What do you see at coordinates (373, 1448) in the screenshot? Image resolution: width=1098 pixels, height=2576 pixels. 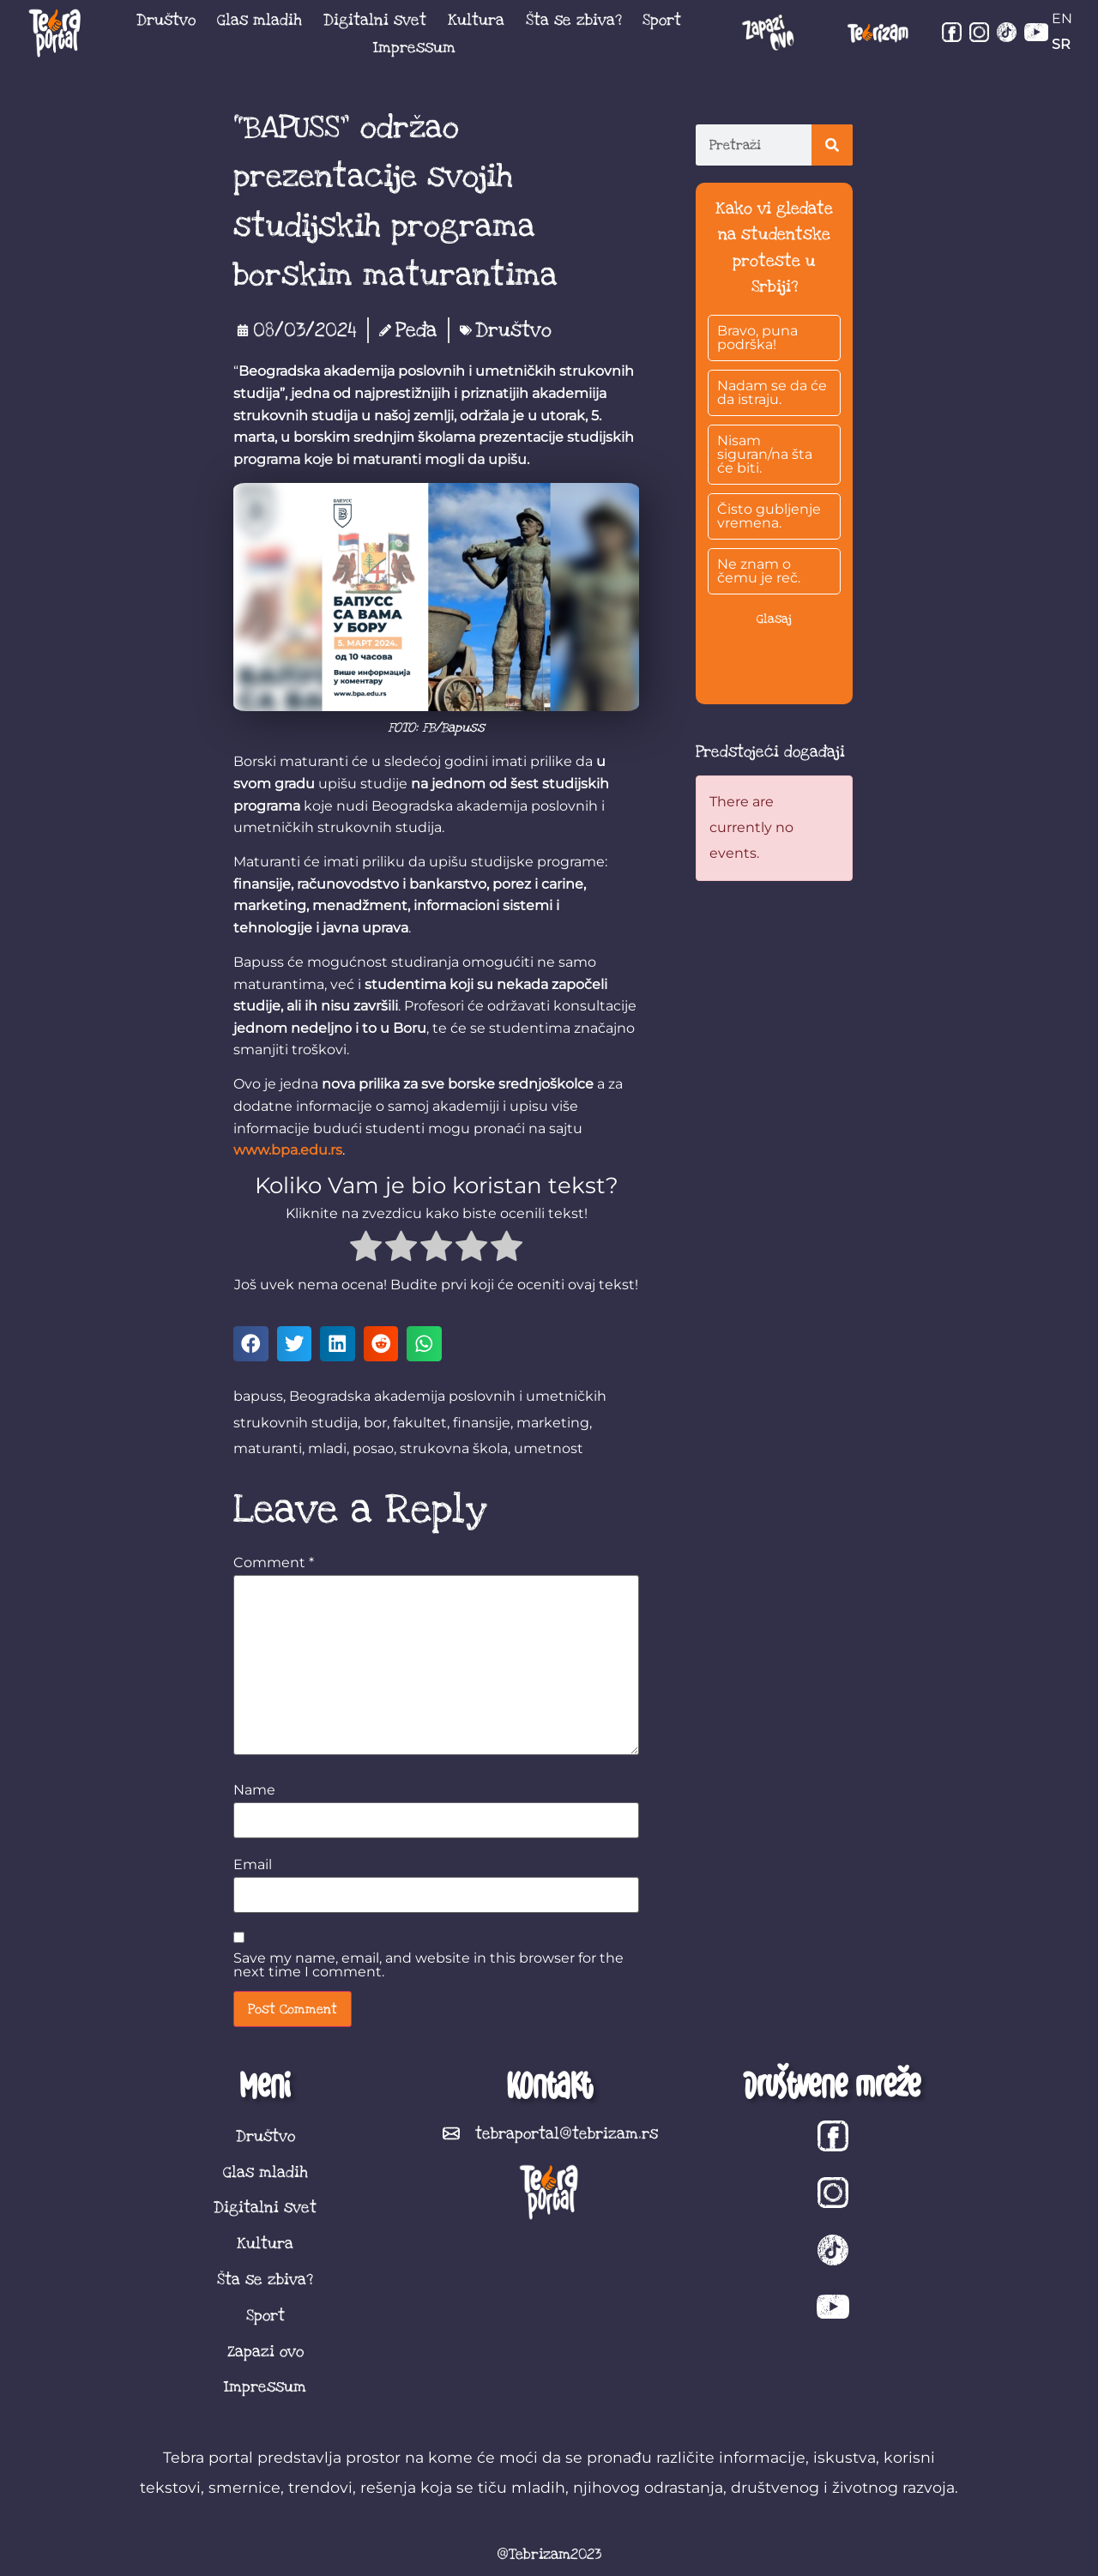 I see `posao` at bounding box center [373, 1448].